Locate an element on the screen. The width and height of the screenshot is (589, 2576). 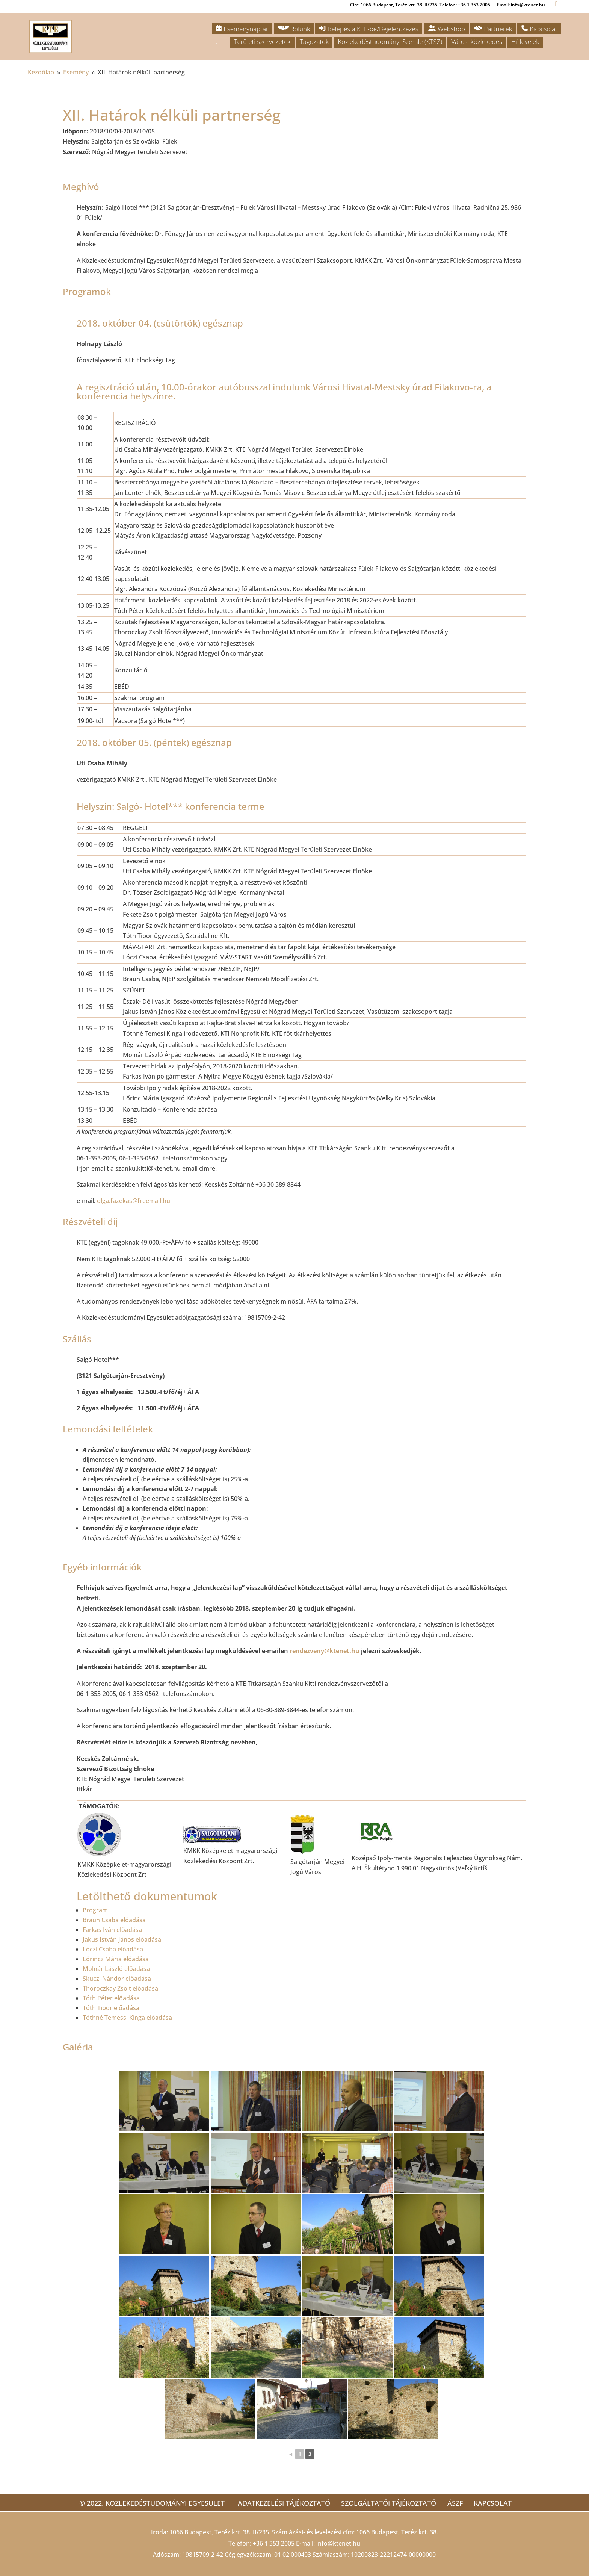
Webshop is located at coordinates (446, 28).